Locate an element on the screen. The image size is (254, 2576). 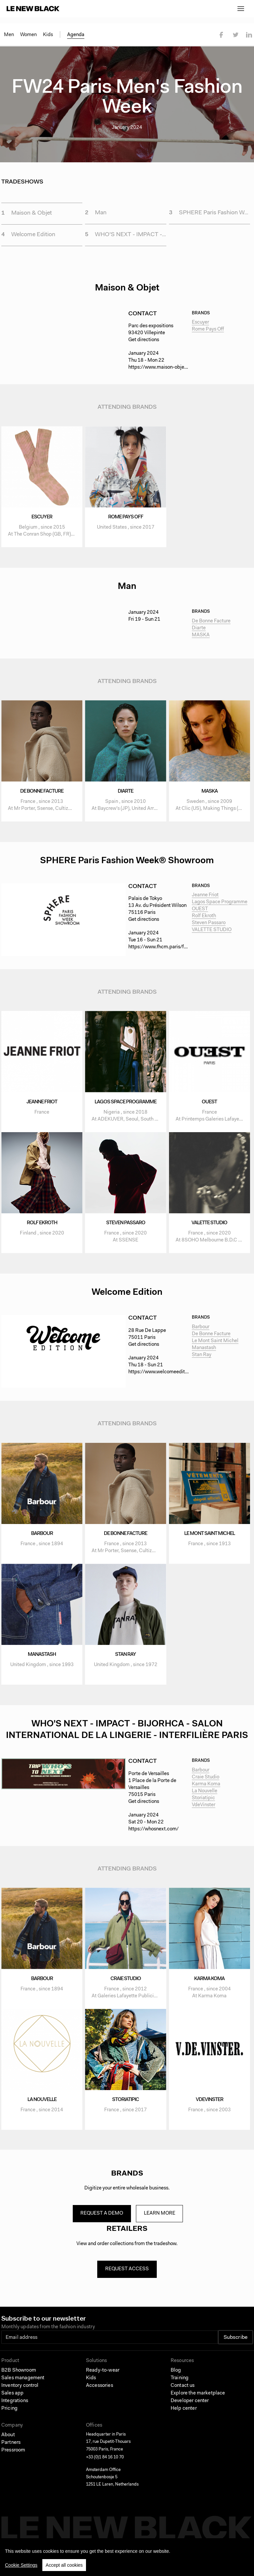
La Nouvelle is located at coordinates (204, 1795).